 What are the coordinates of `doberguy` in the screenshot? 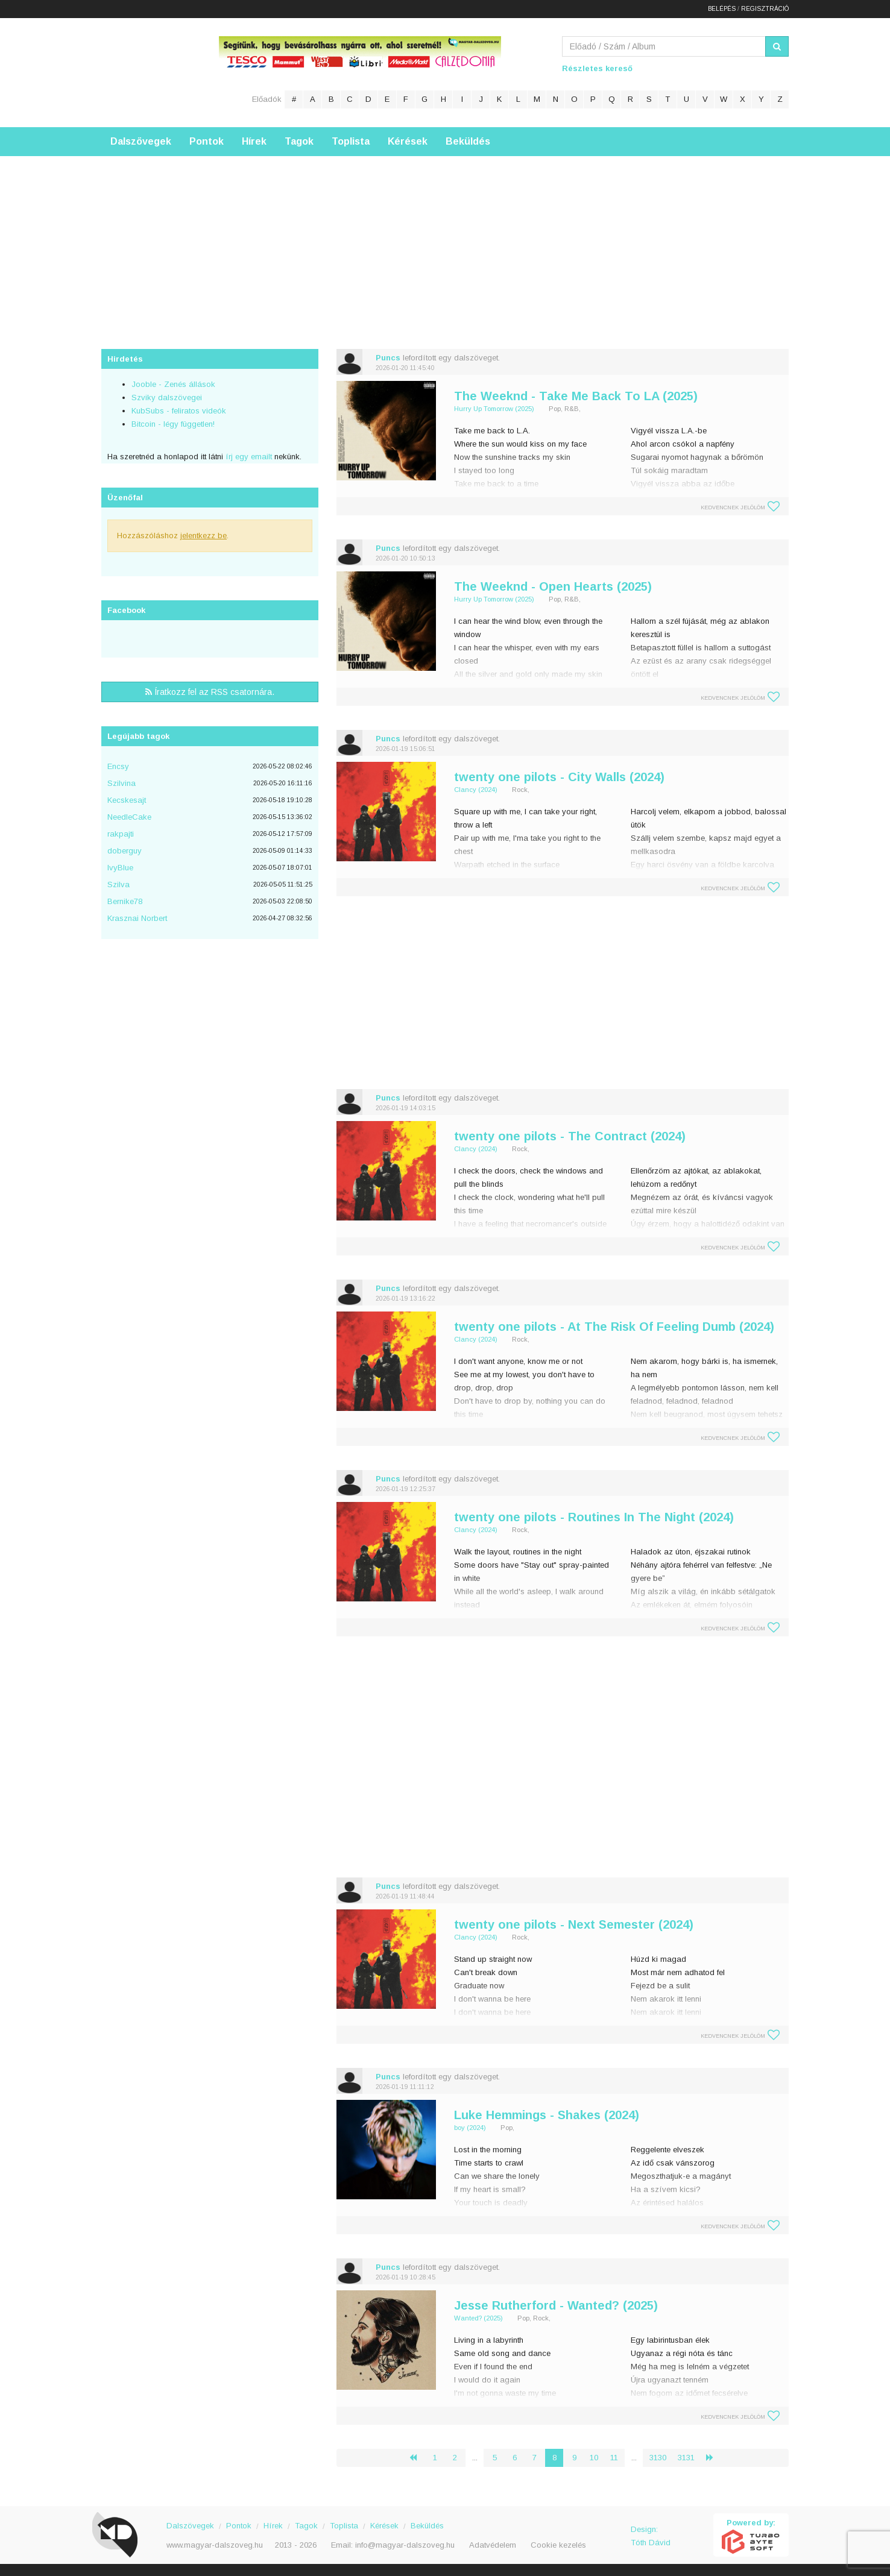 It's located at (124, 850).